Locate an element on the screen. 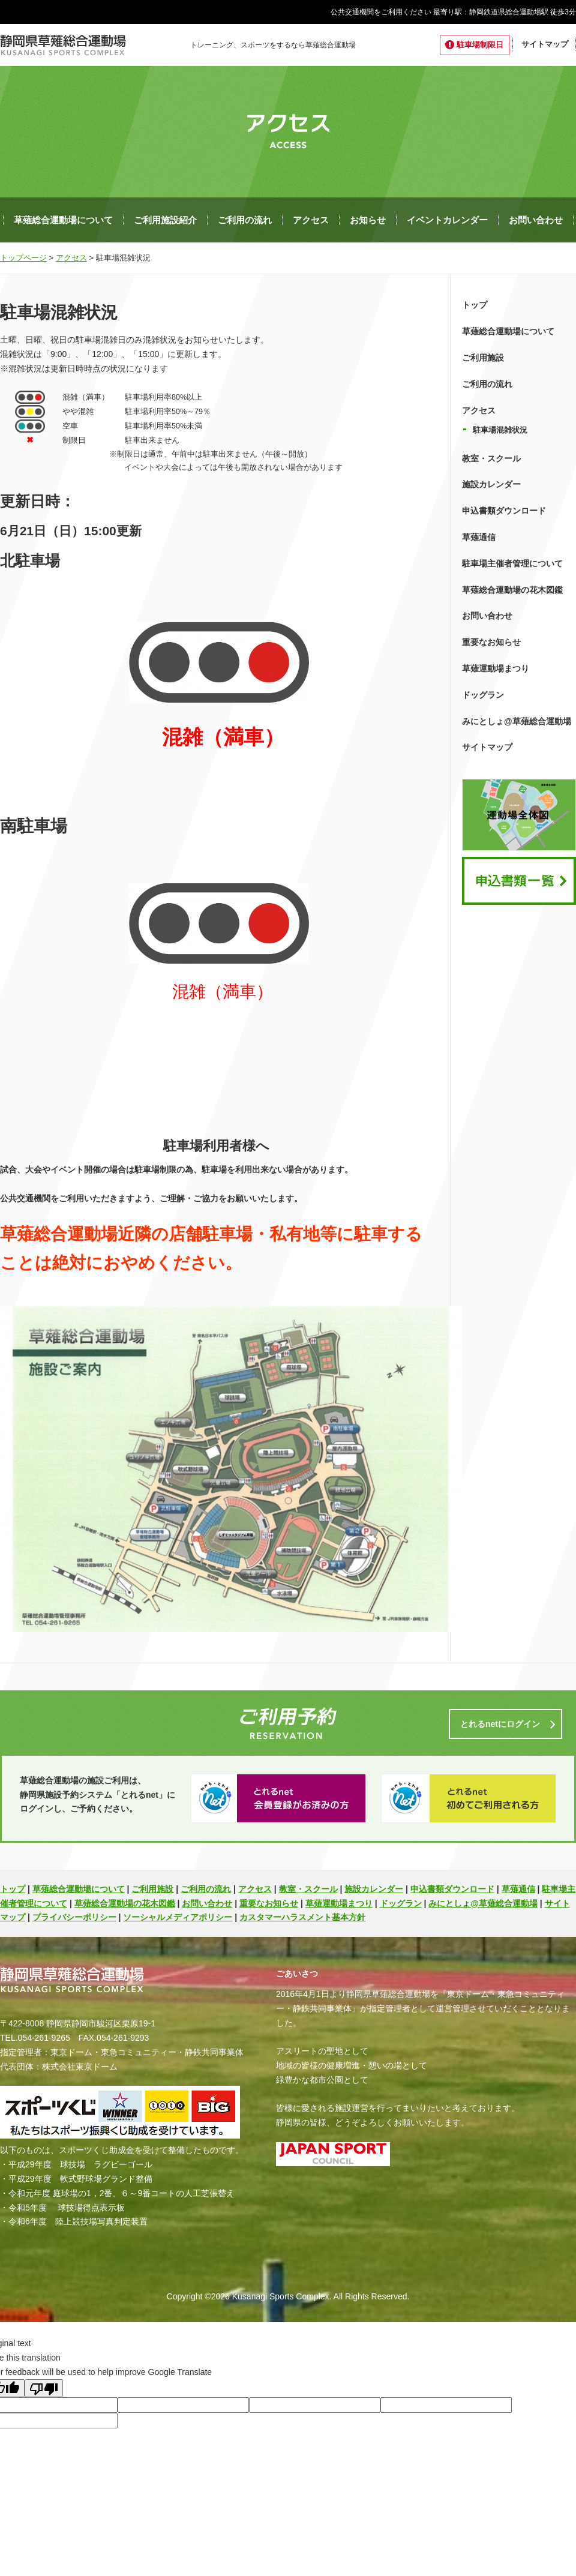 This screenshot has width=576, height=2576. 重要なお知らせ is located at coordinates (491, 642).